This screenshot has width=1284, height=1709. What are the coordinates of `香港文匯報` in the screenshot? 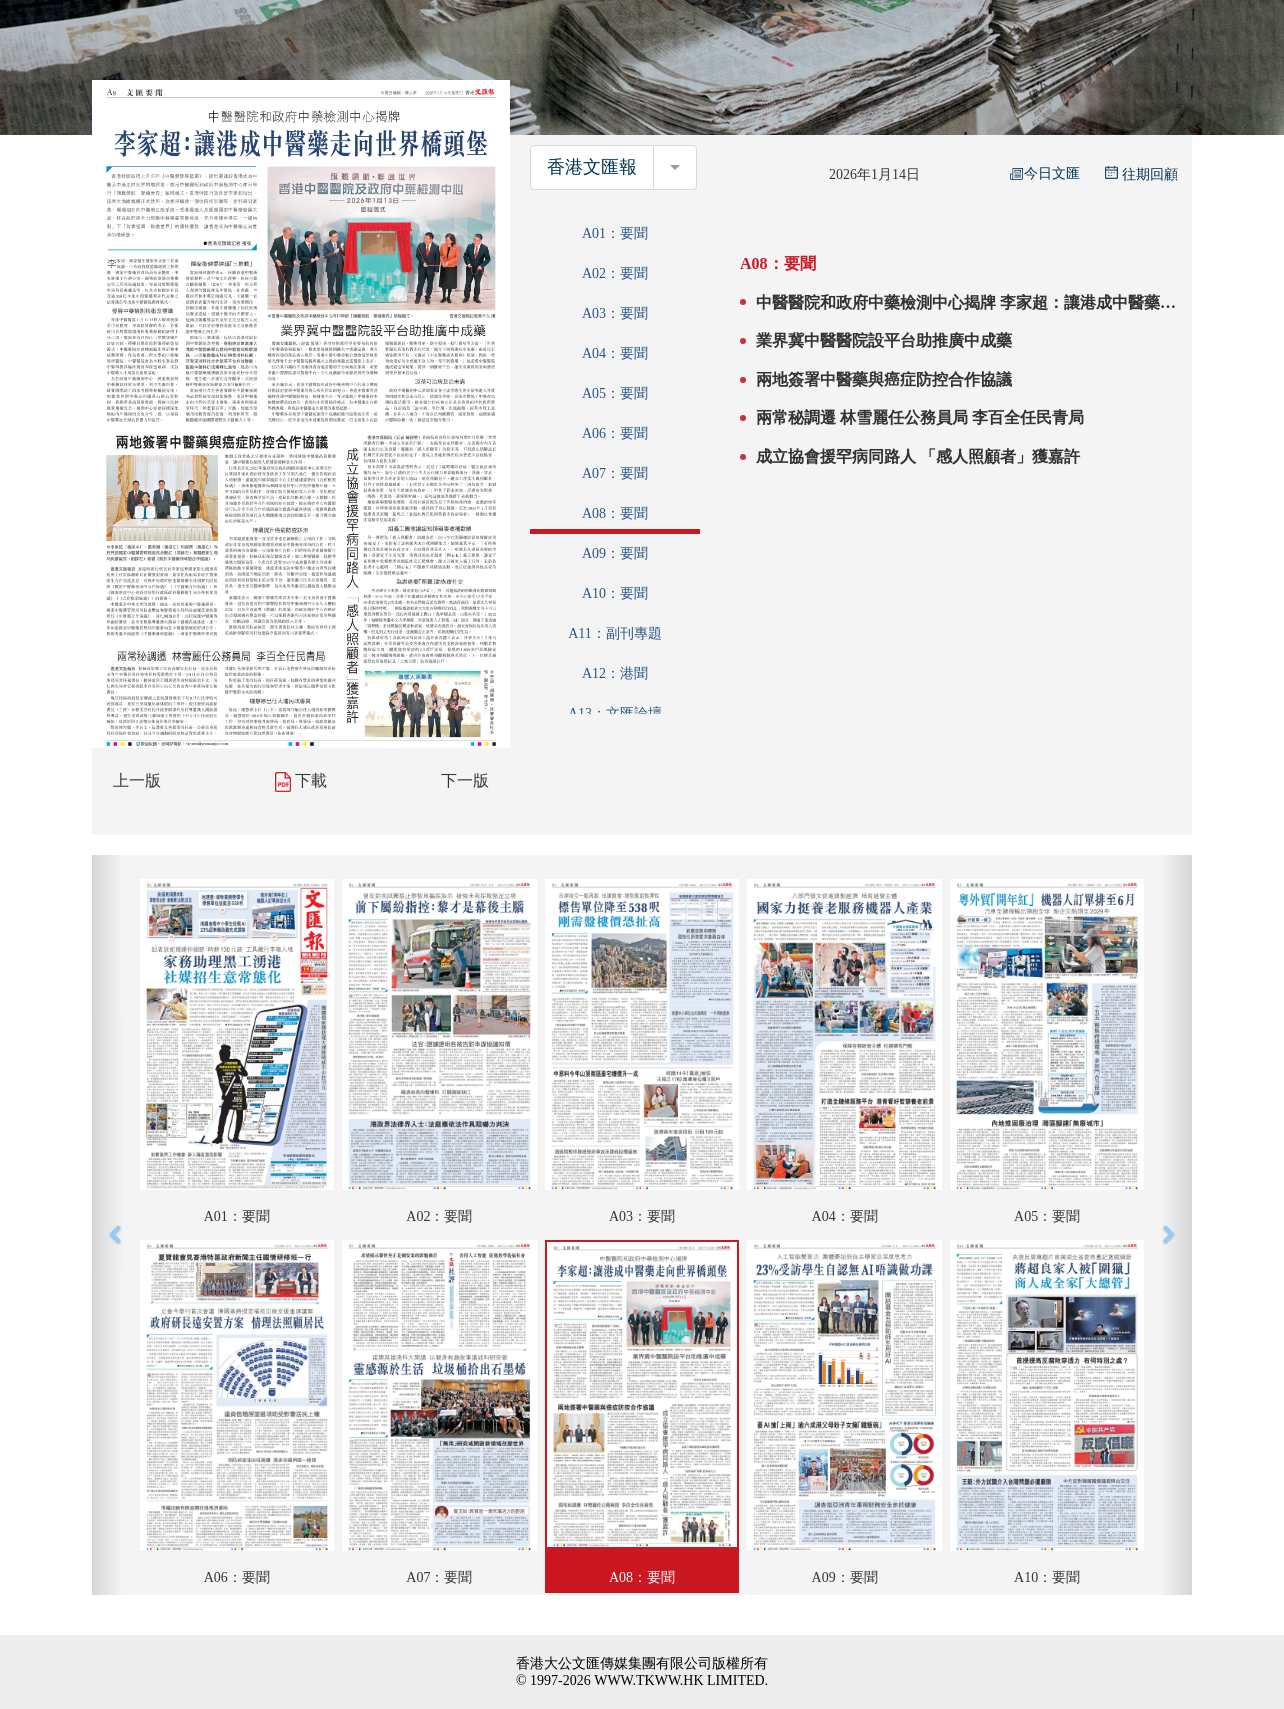 It's located at (592, 167).